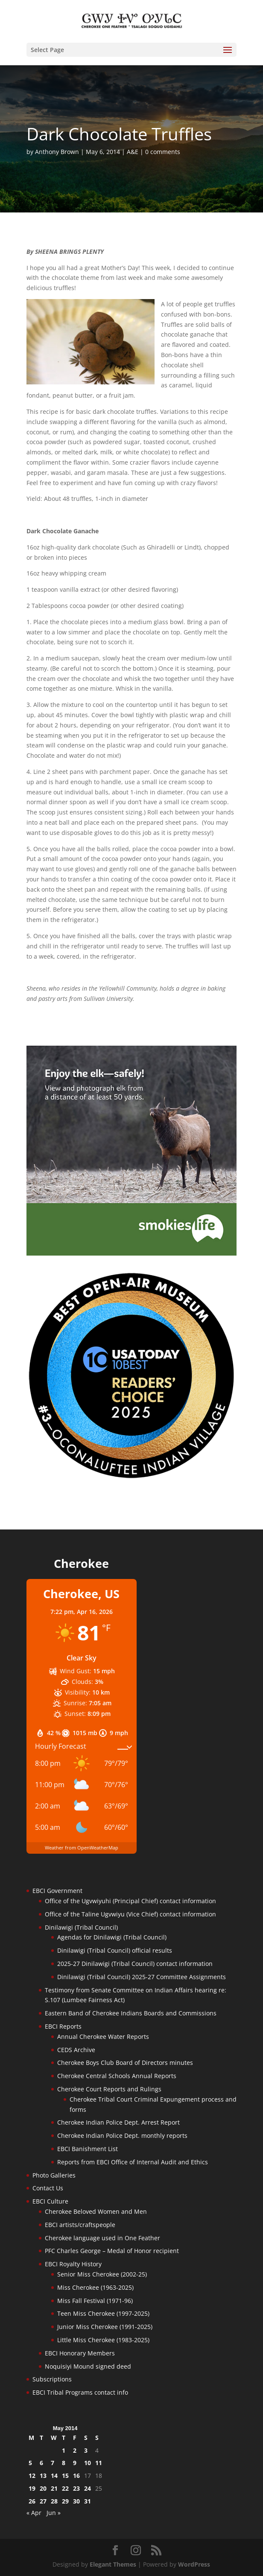 Image resolution: width=263 pixels, height=2576 pixels. What do you see at coordinates (50, 2201) in the screenshot?
I see `EBCI Culture` at bounding box center [50, 2201].